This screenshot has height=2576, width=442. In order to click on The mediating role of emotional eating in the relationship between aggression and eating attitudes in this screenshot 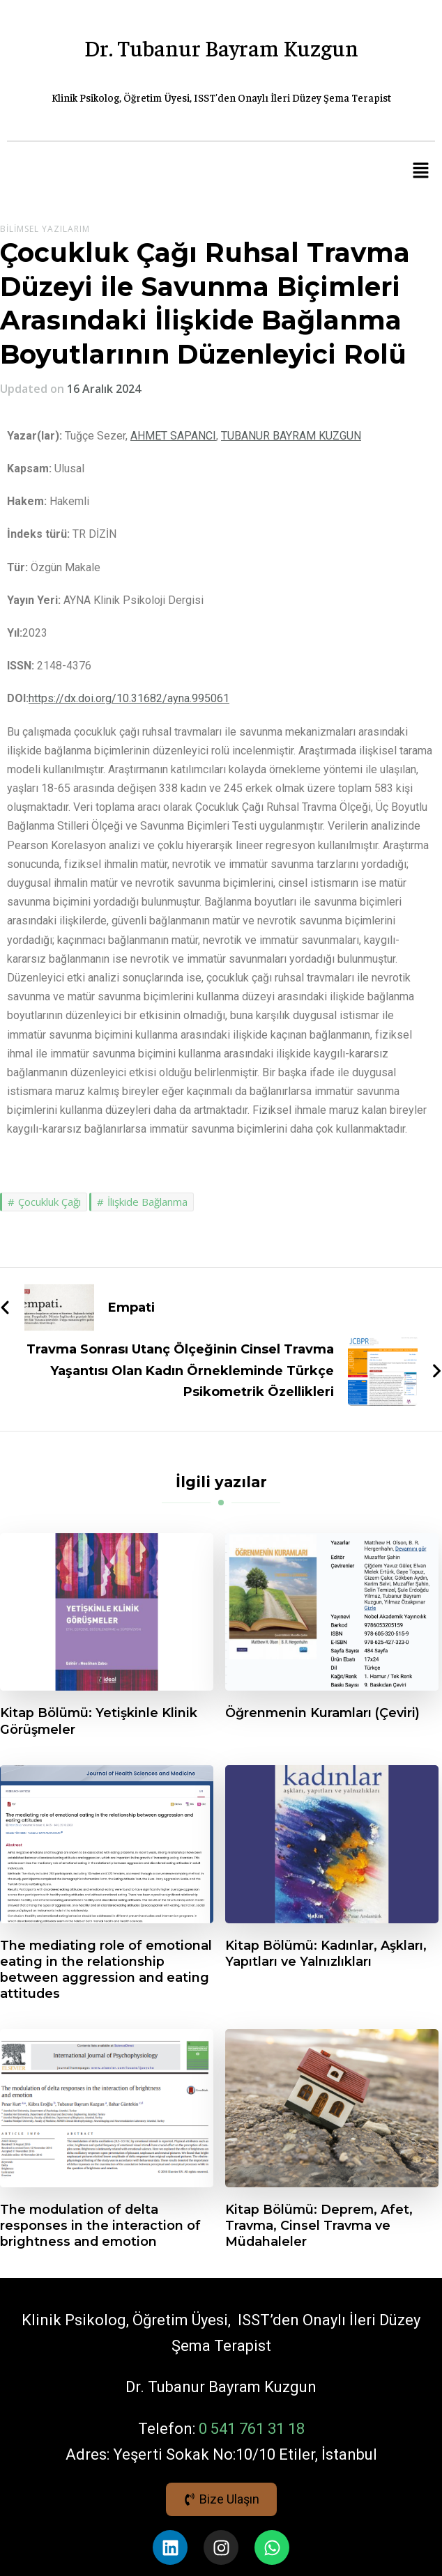, I will do `click(106, 1969)`.